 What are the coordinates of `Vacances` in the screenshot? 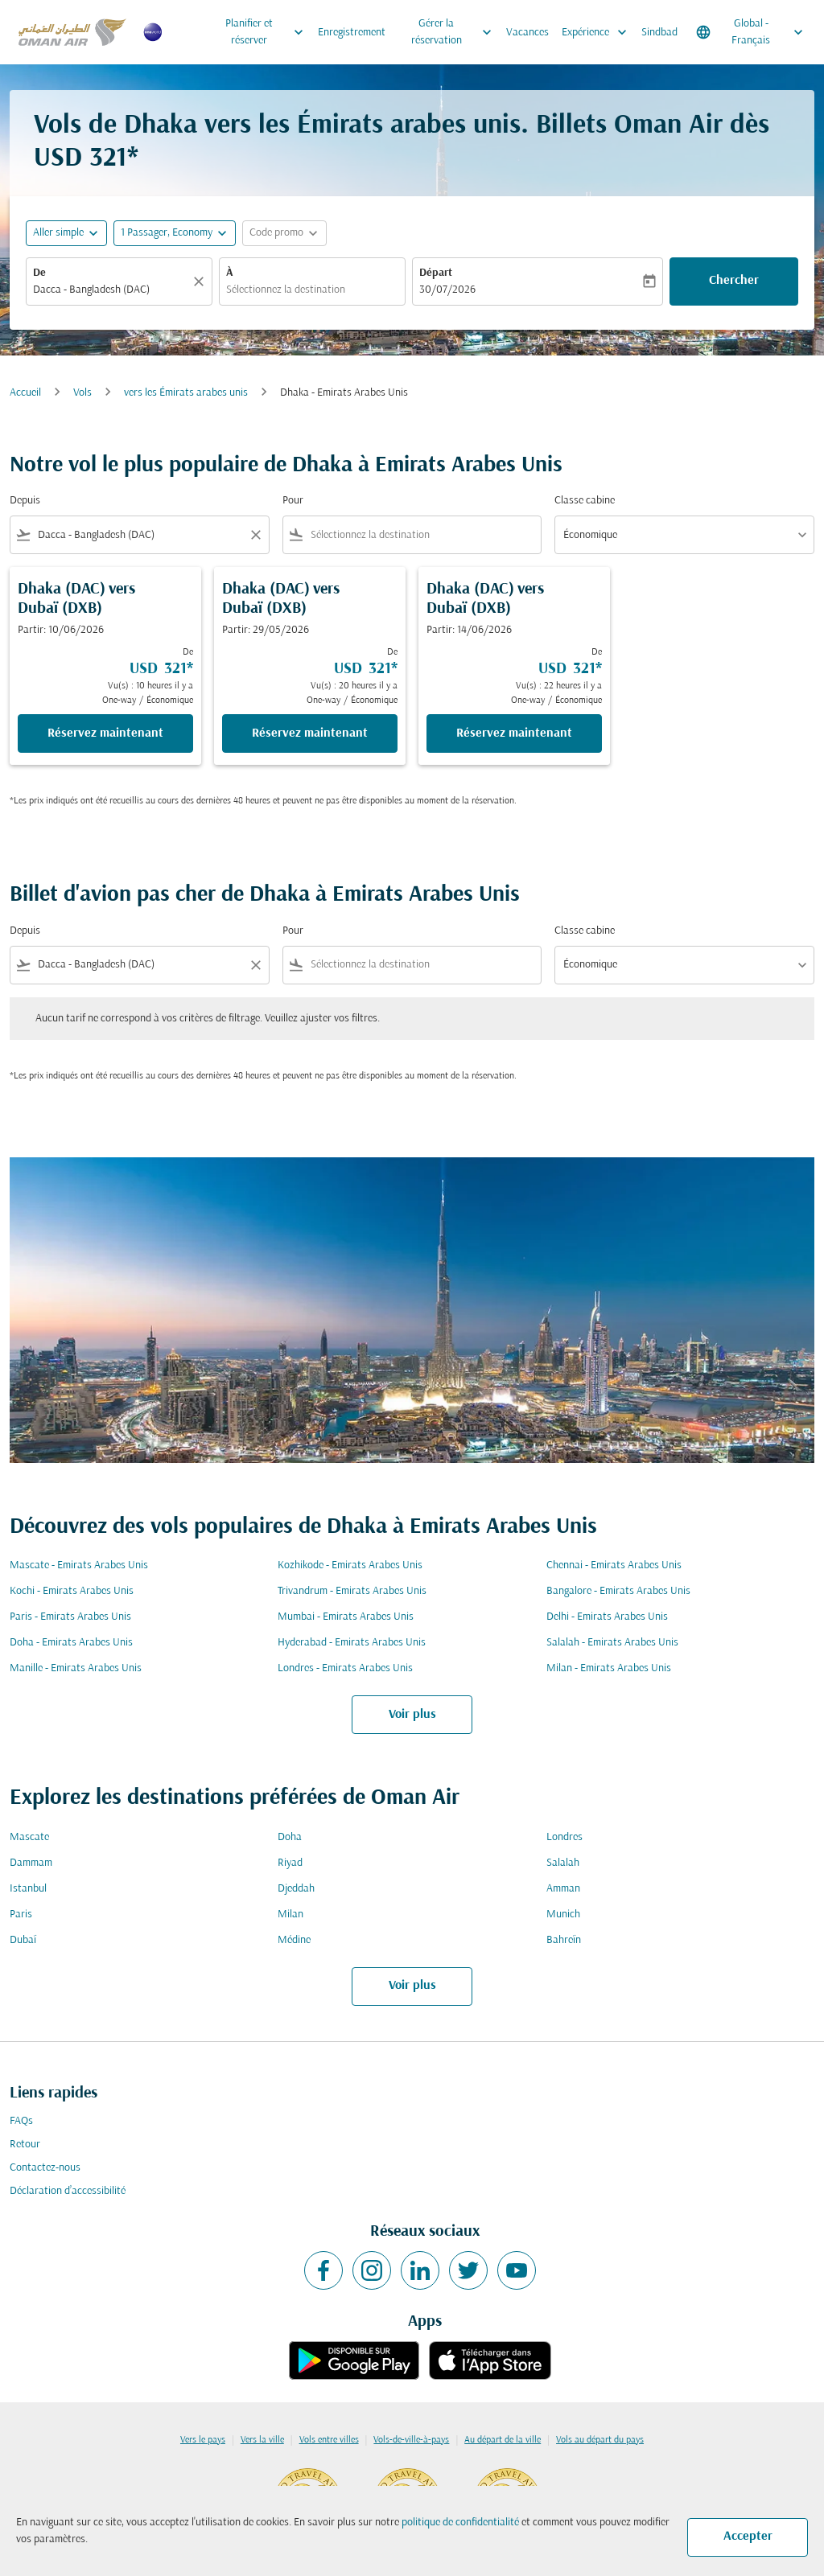 It's located at (527, 33).